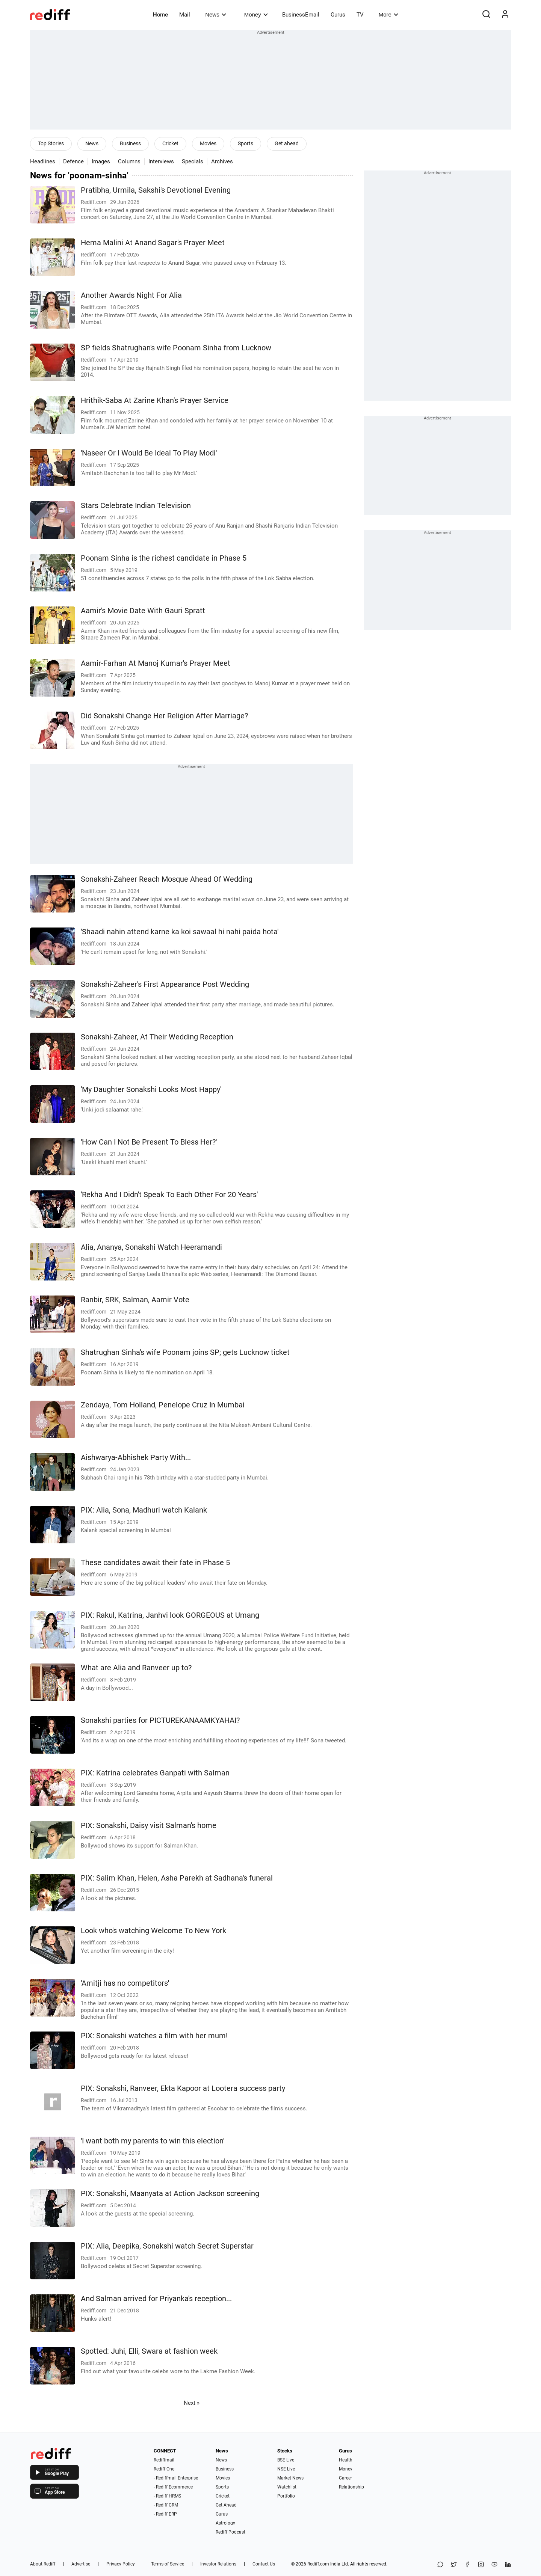 This screenshot has height=2576, width=541. I want to click on [Share on X], so click(454, 2564).